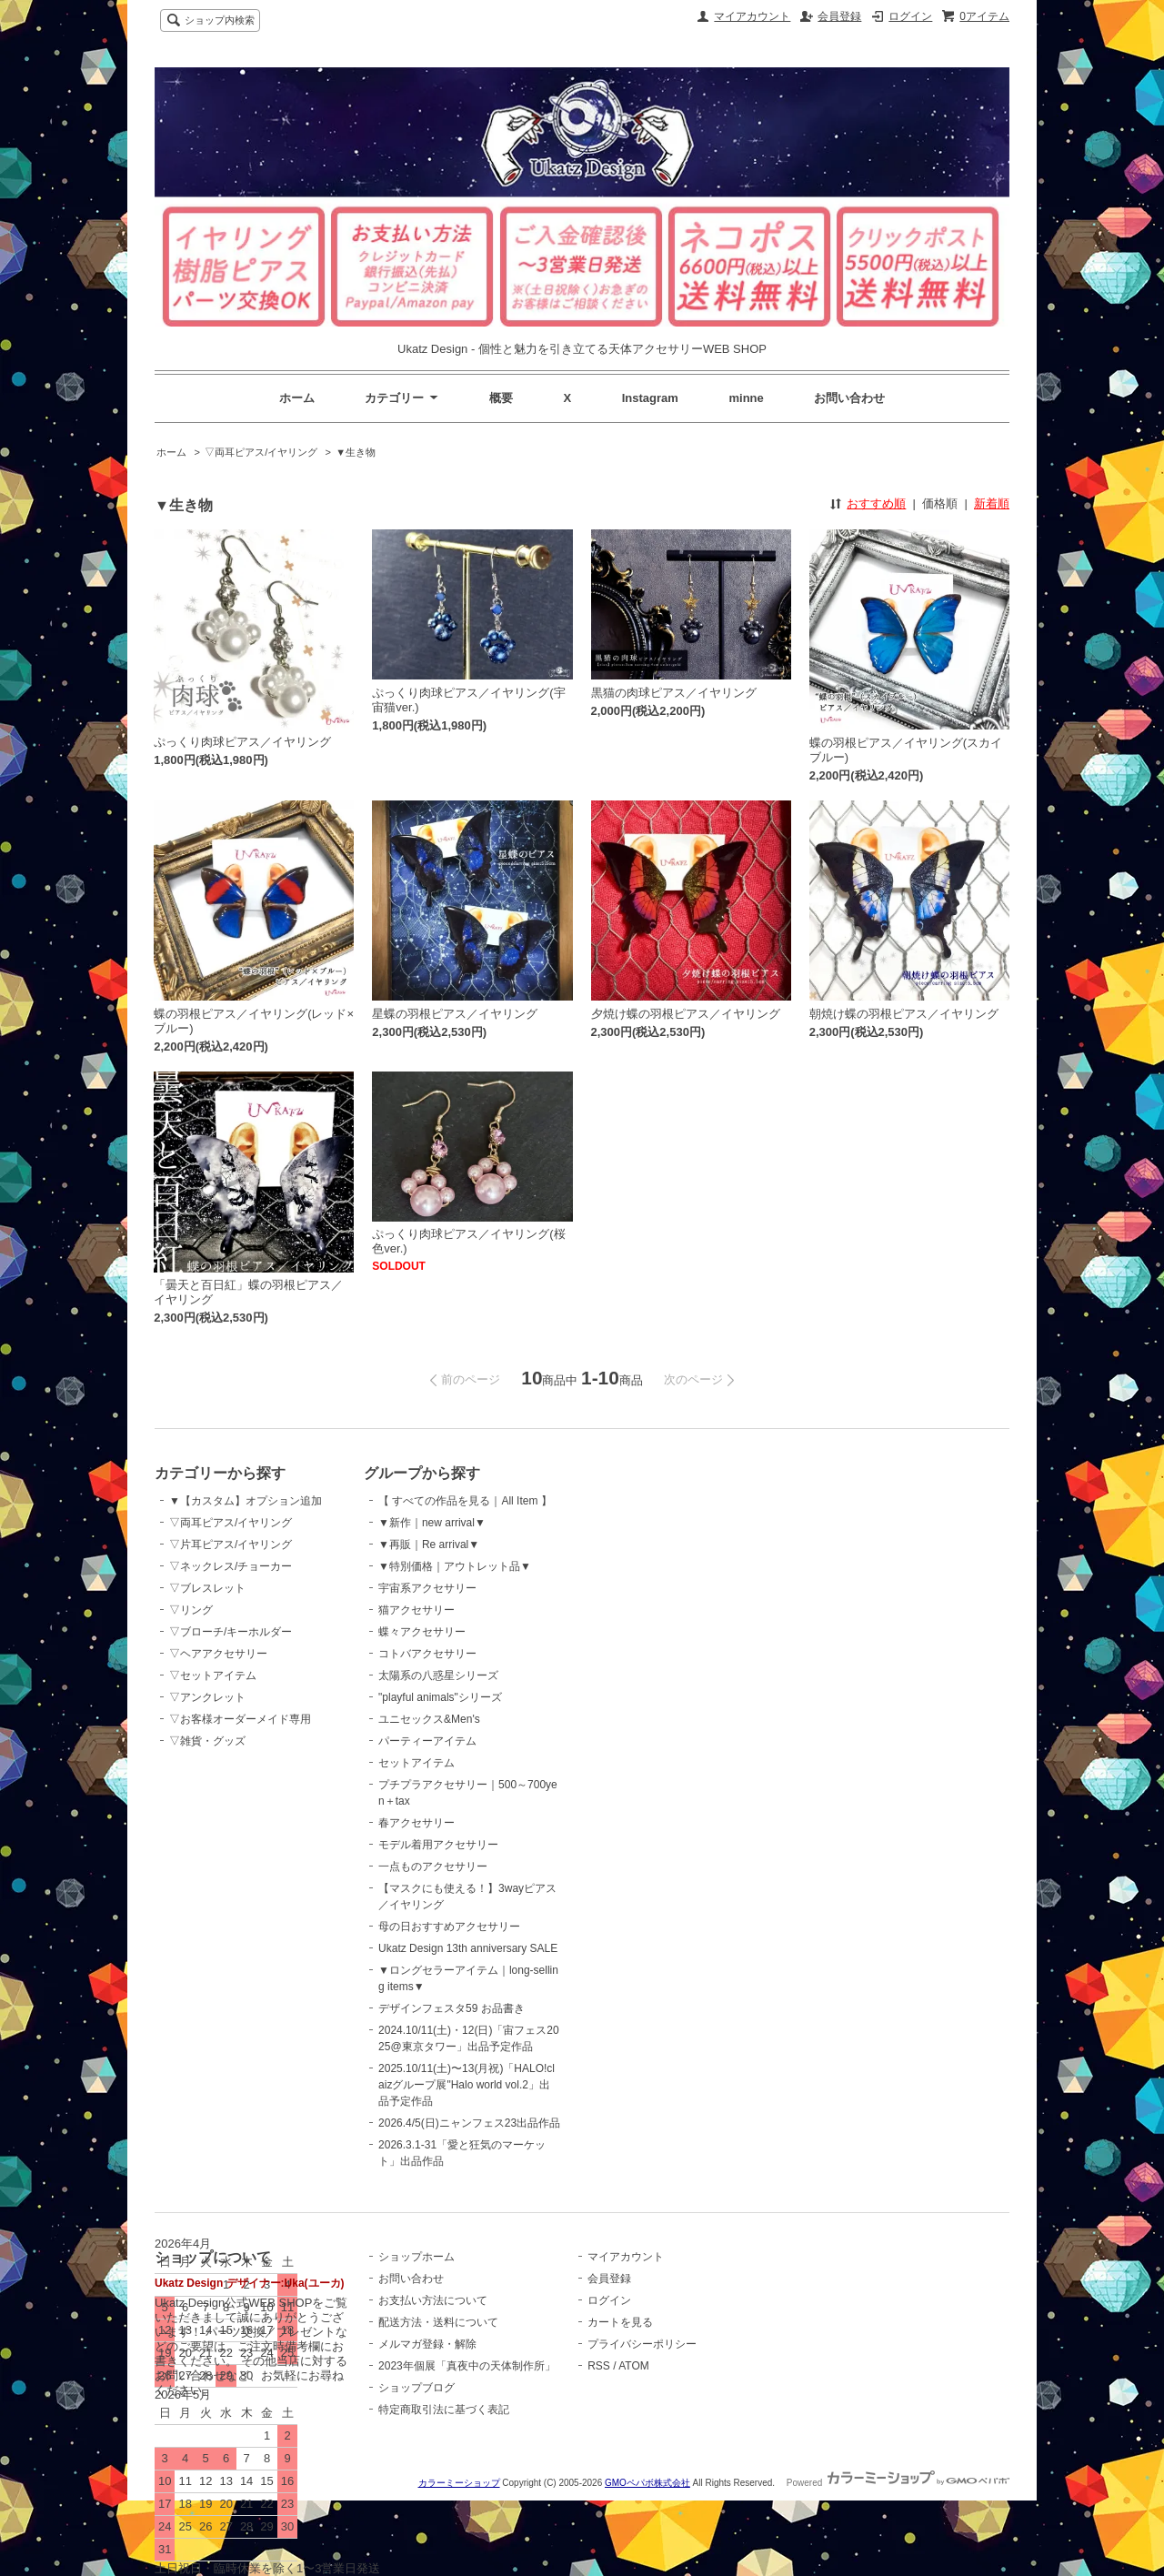 The image size is (1164, 2576). I want to click on 太陽系の八惑星シリーズ, so click(438, 1675).